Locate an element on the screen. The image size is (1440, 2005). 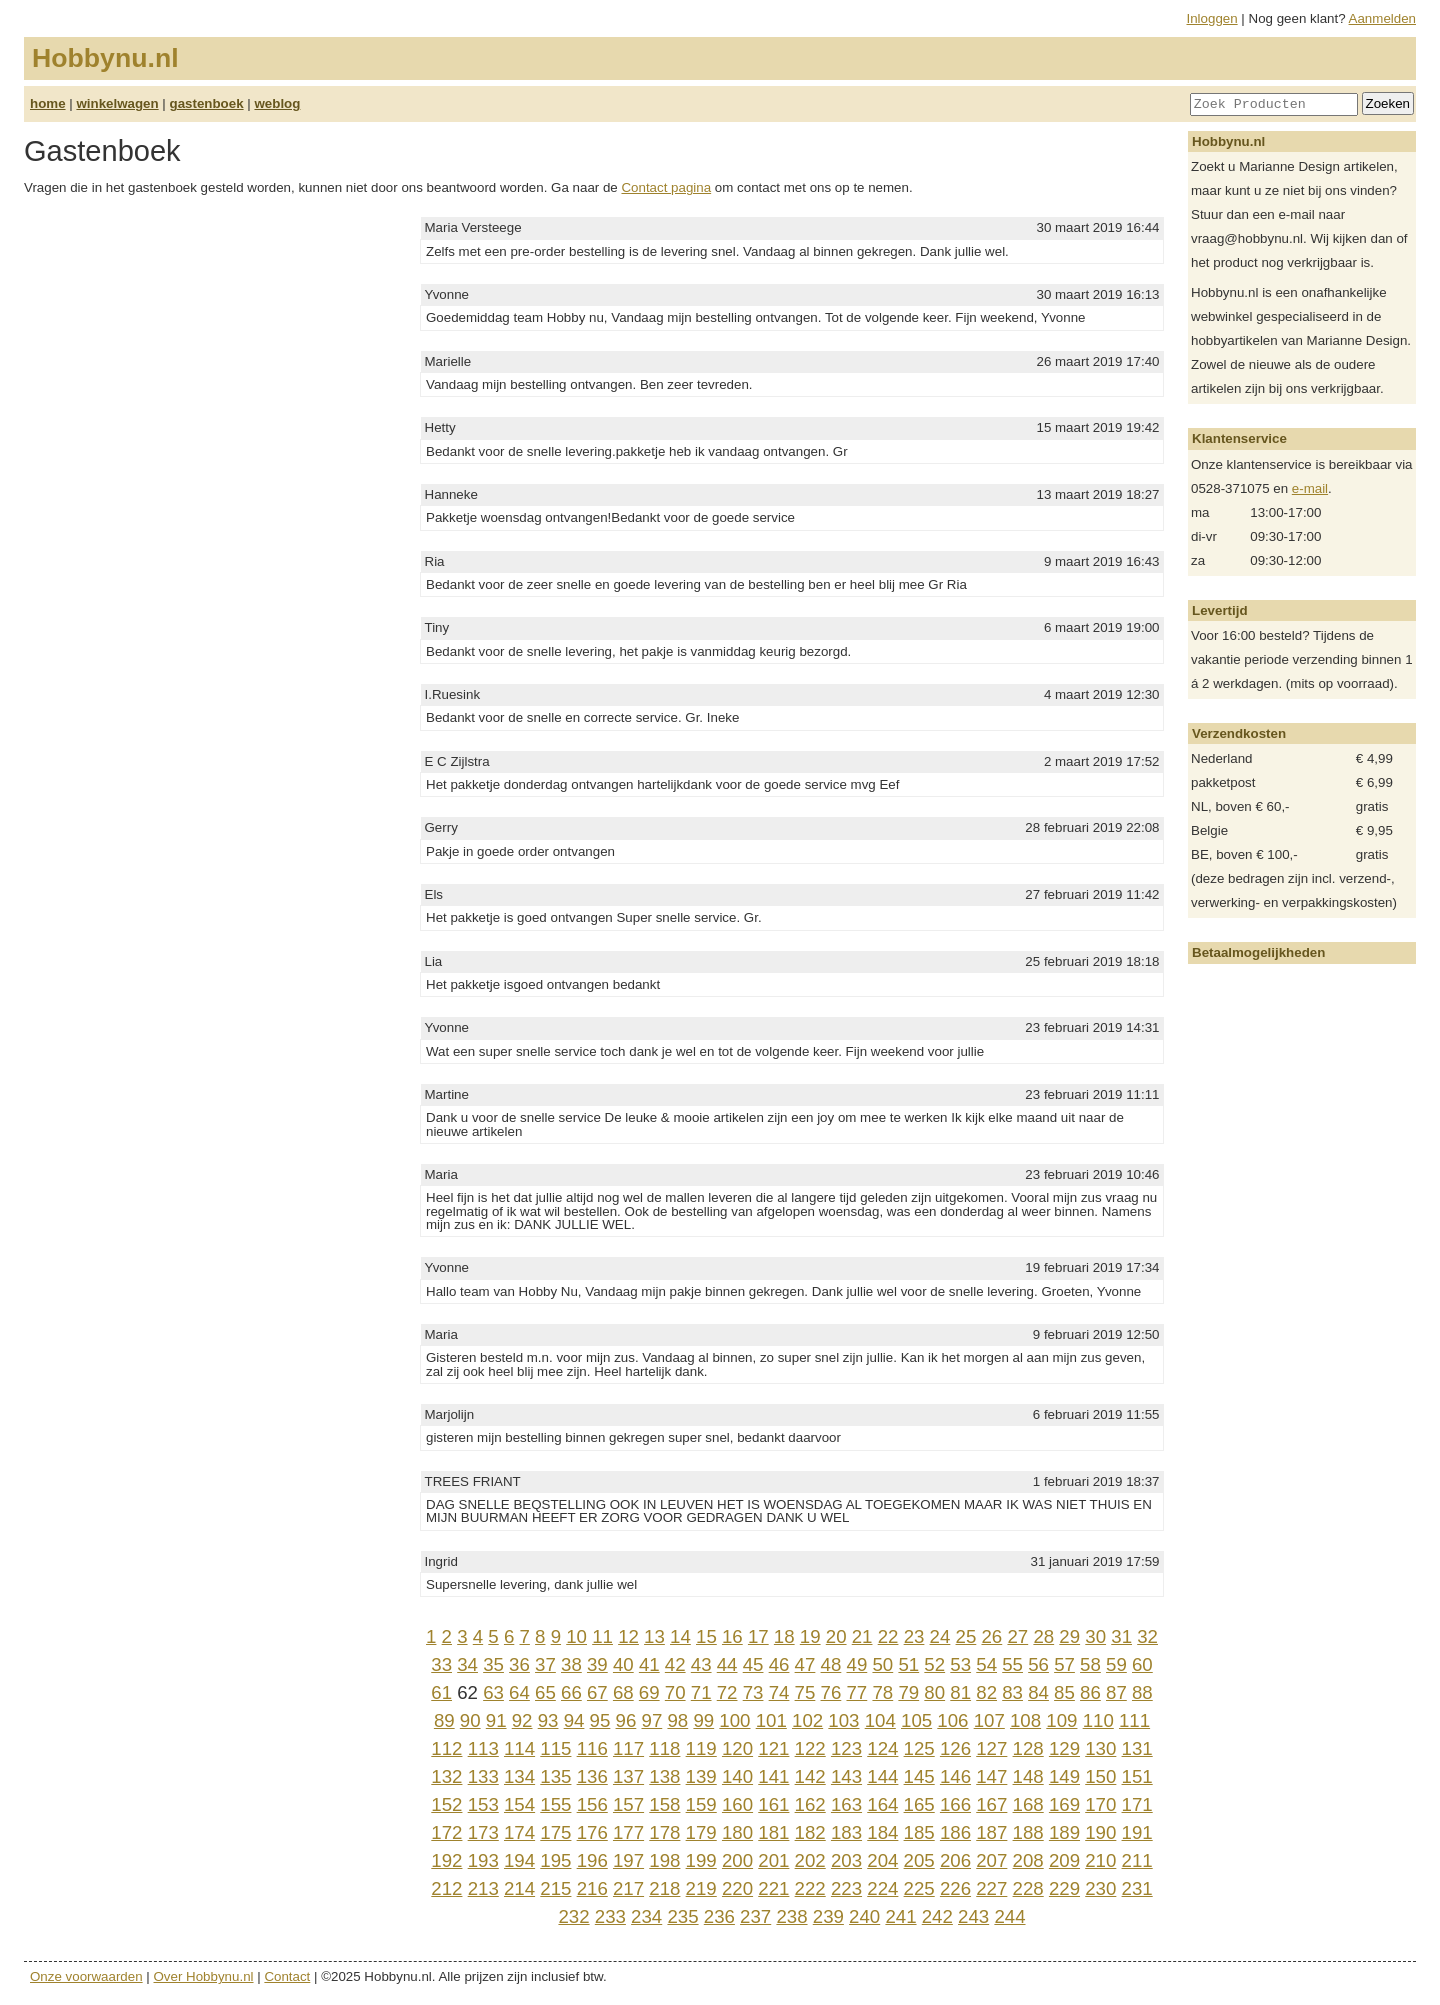
152 is located at coordinates (446, 1804).